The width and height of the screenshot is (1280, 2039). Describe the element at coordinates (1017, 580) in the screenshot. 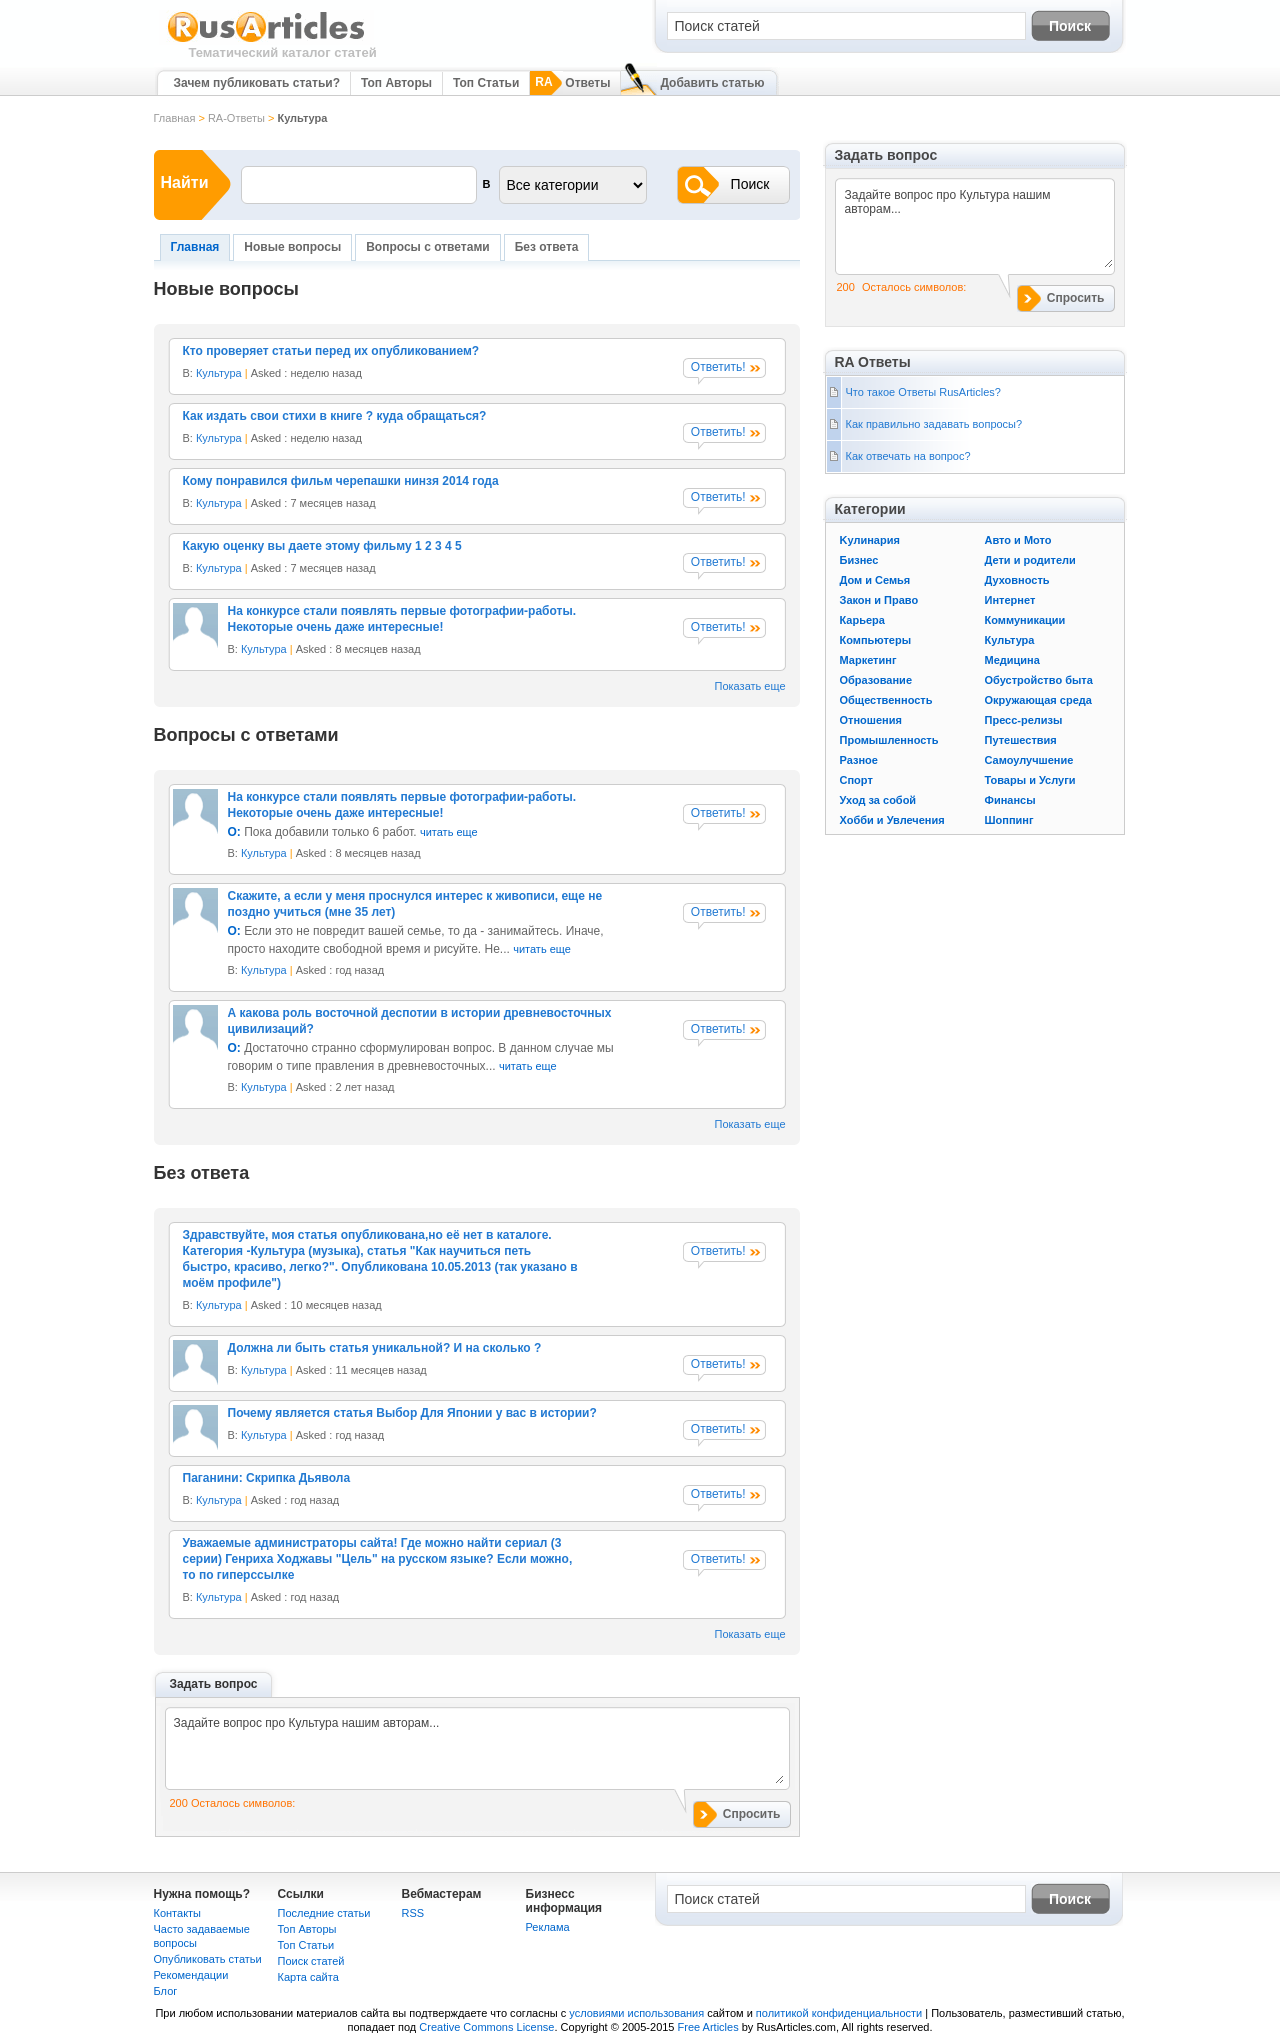

I see `Духовность` at that location.